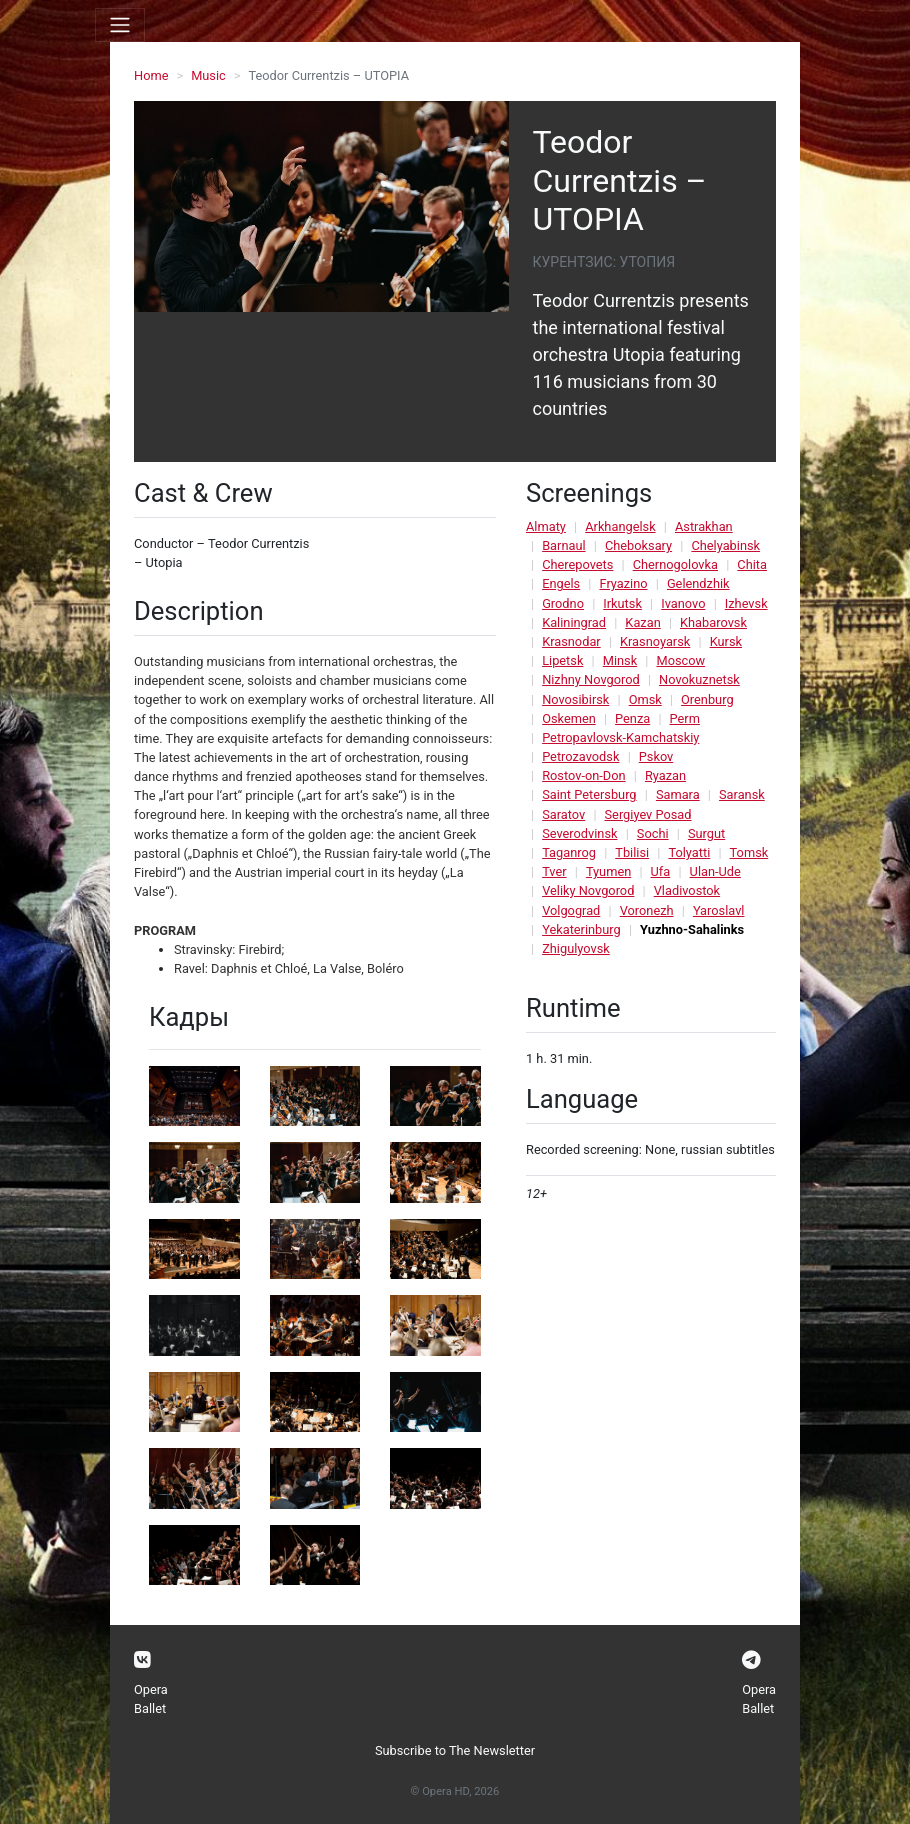  Describe the element at coordinates (576, 948) in the screenshot. I see `Zhigulyovsk` at that location.